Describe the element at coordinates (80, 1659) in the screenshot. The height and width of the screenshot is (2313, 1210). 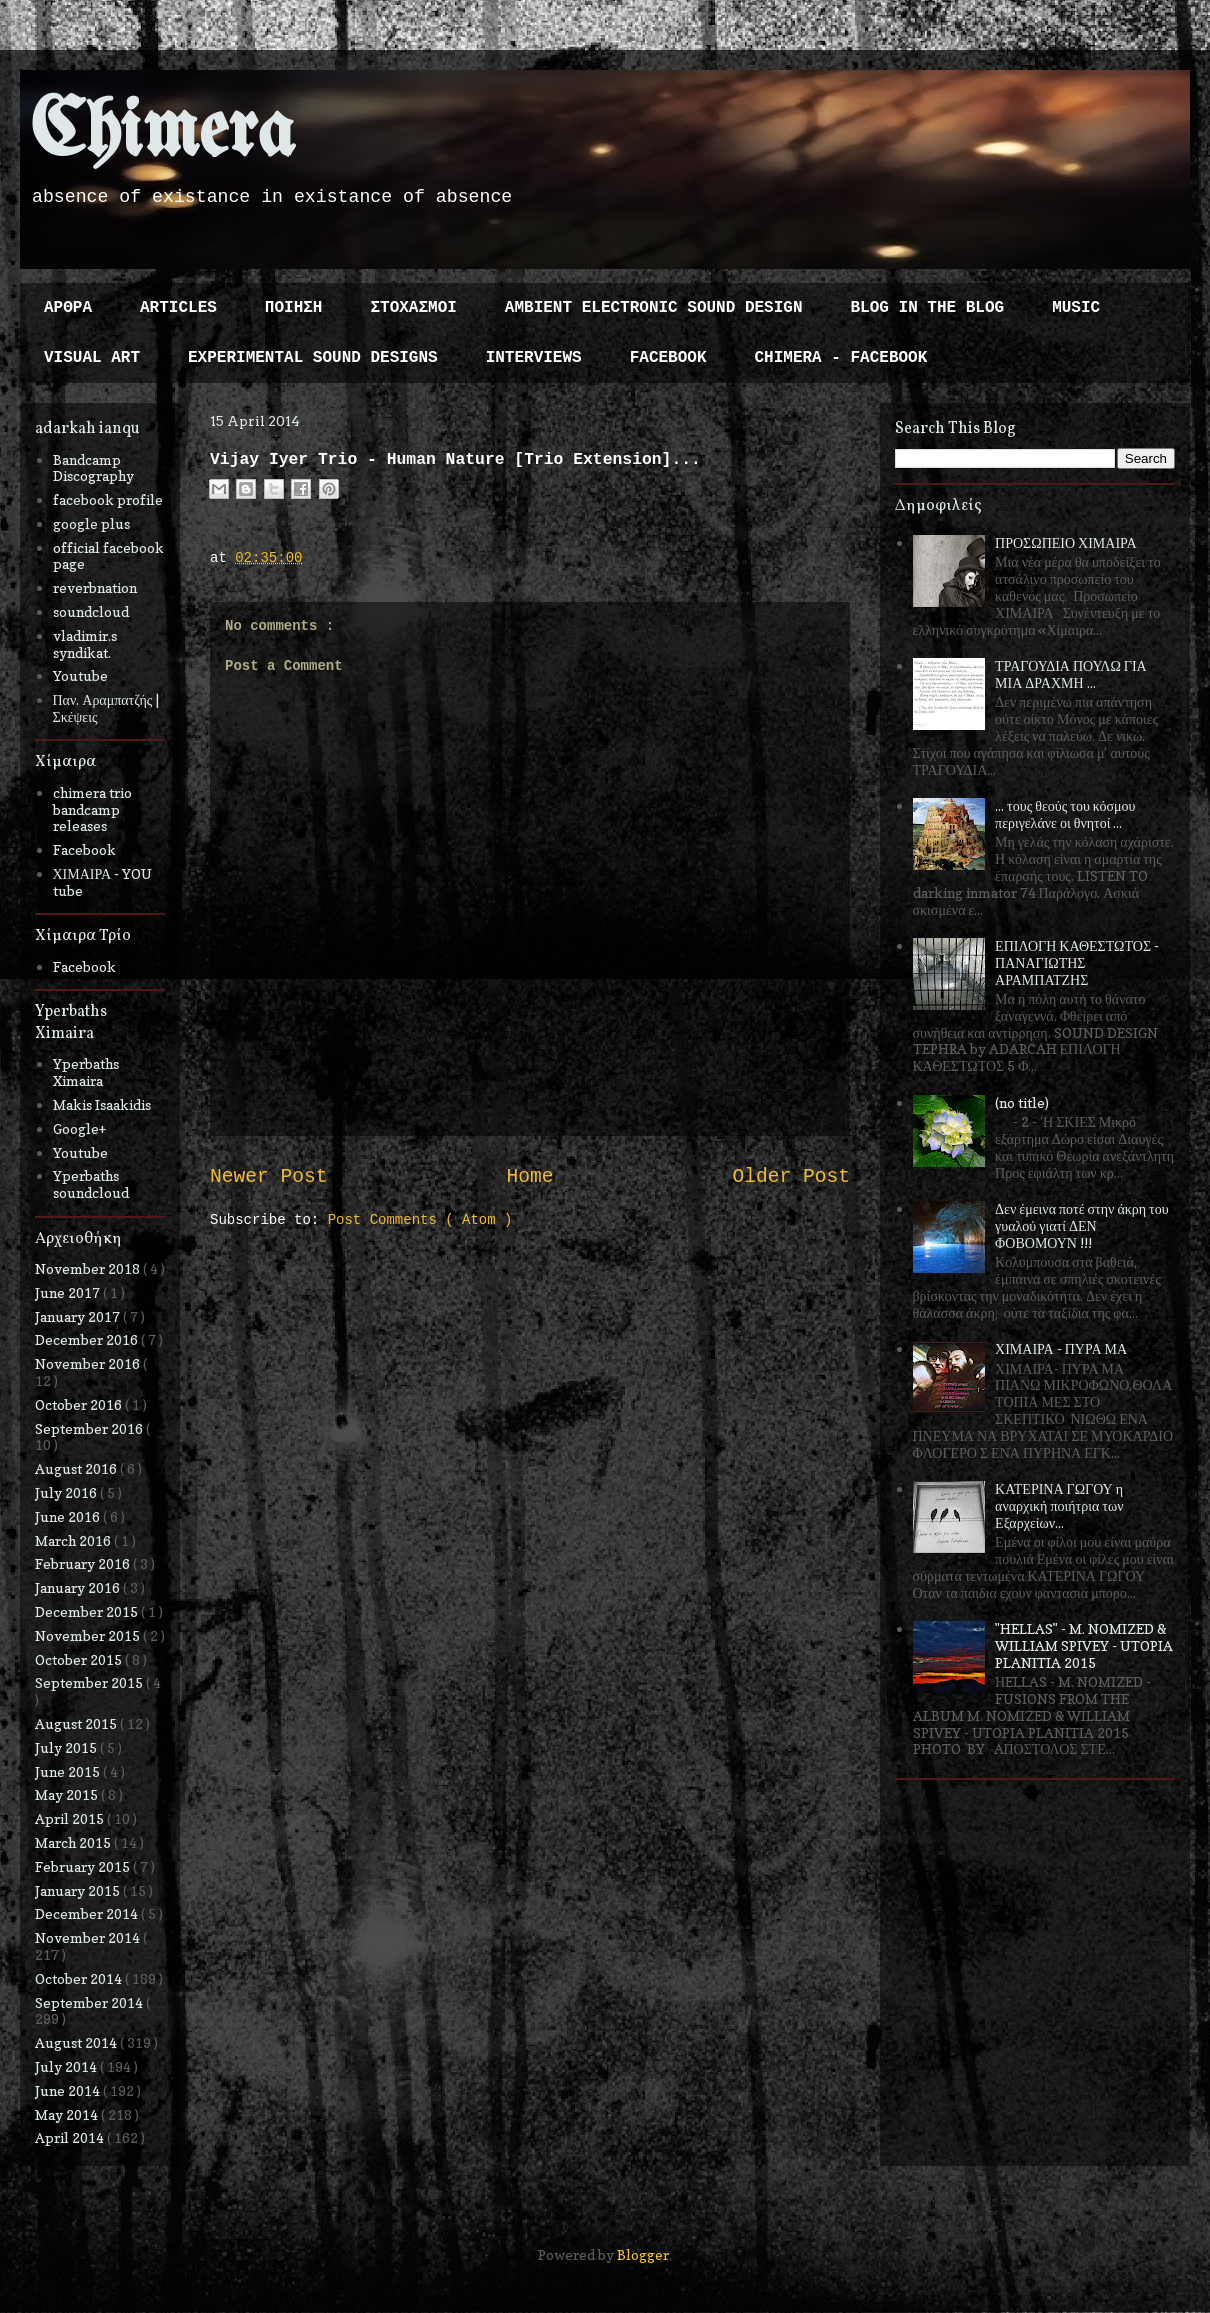
I see `October 2015` at that location.